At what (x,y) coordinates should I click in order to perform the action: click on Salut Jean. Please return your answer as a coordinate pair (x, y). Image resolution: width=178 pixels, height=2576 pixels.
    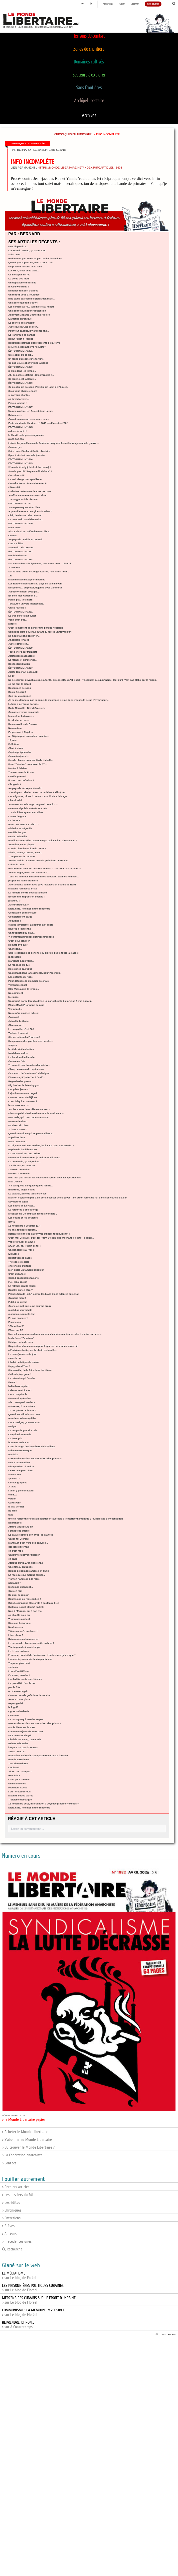
    Looking at the image, I should click on (14, 254).